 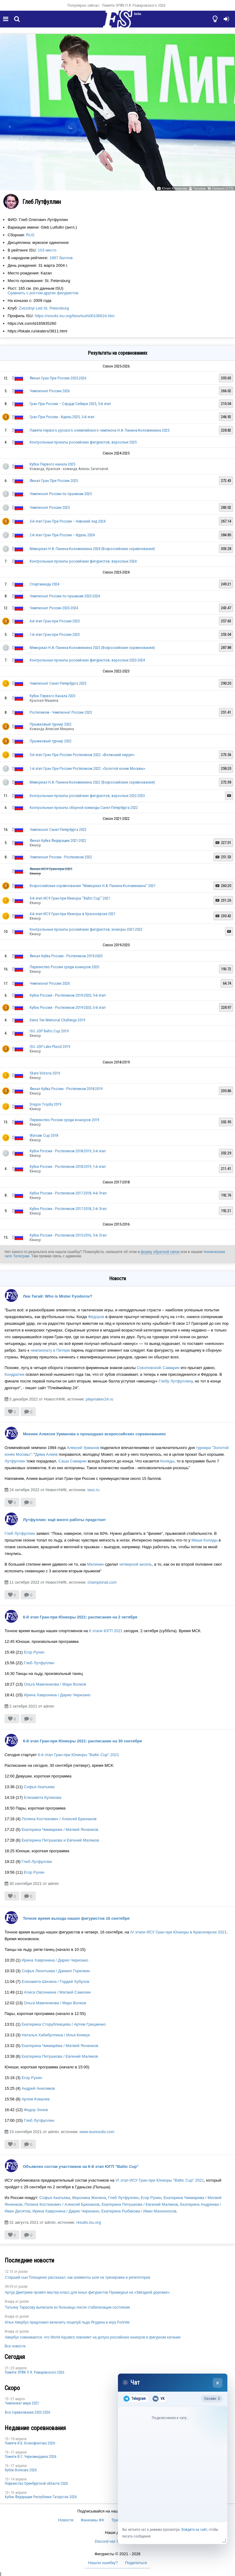 What do you see at coordinates (87, 2292) in the screenshot?
I see `Артур Дмитриев провёл мастер-класс для юных фигуристов Приамурья на «Звёздной дорожке»` at bounding box center [87, 2292].